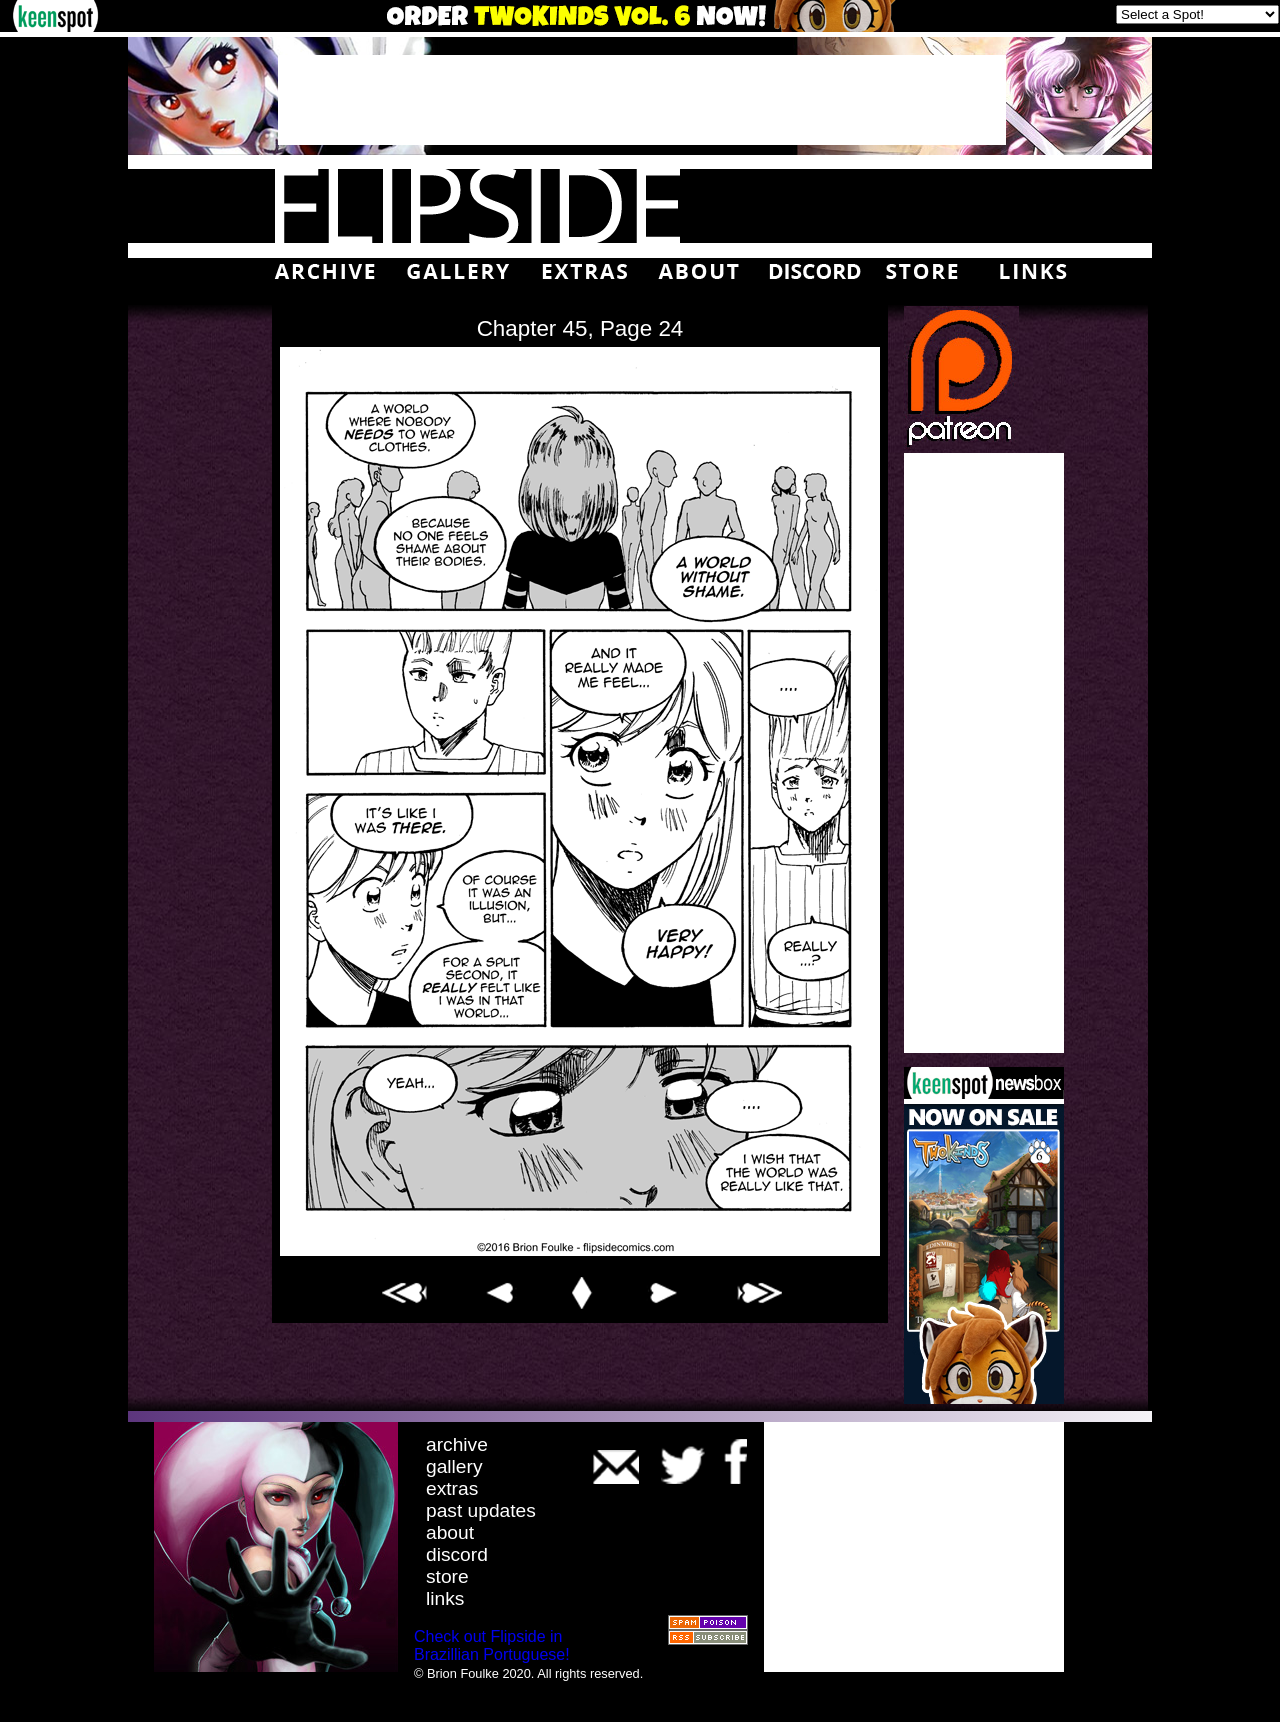  Describe the element at coordinates (457, 1444) in the screenshot. I see `archive` at that location.